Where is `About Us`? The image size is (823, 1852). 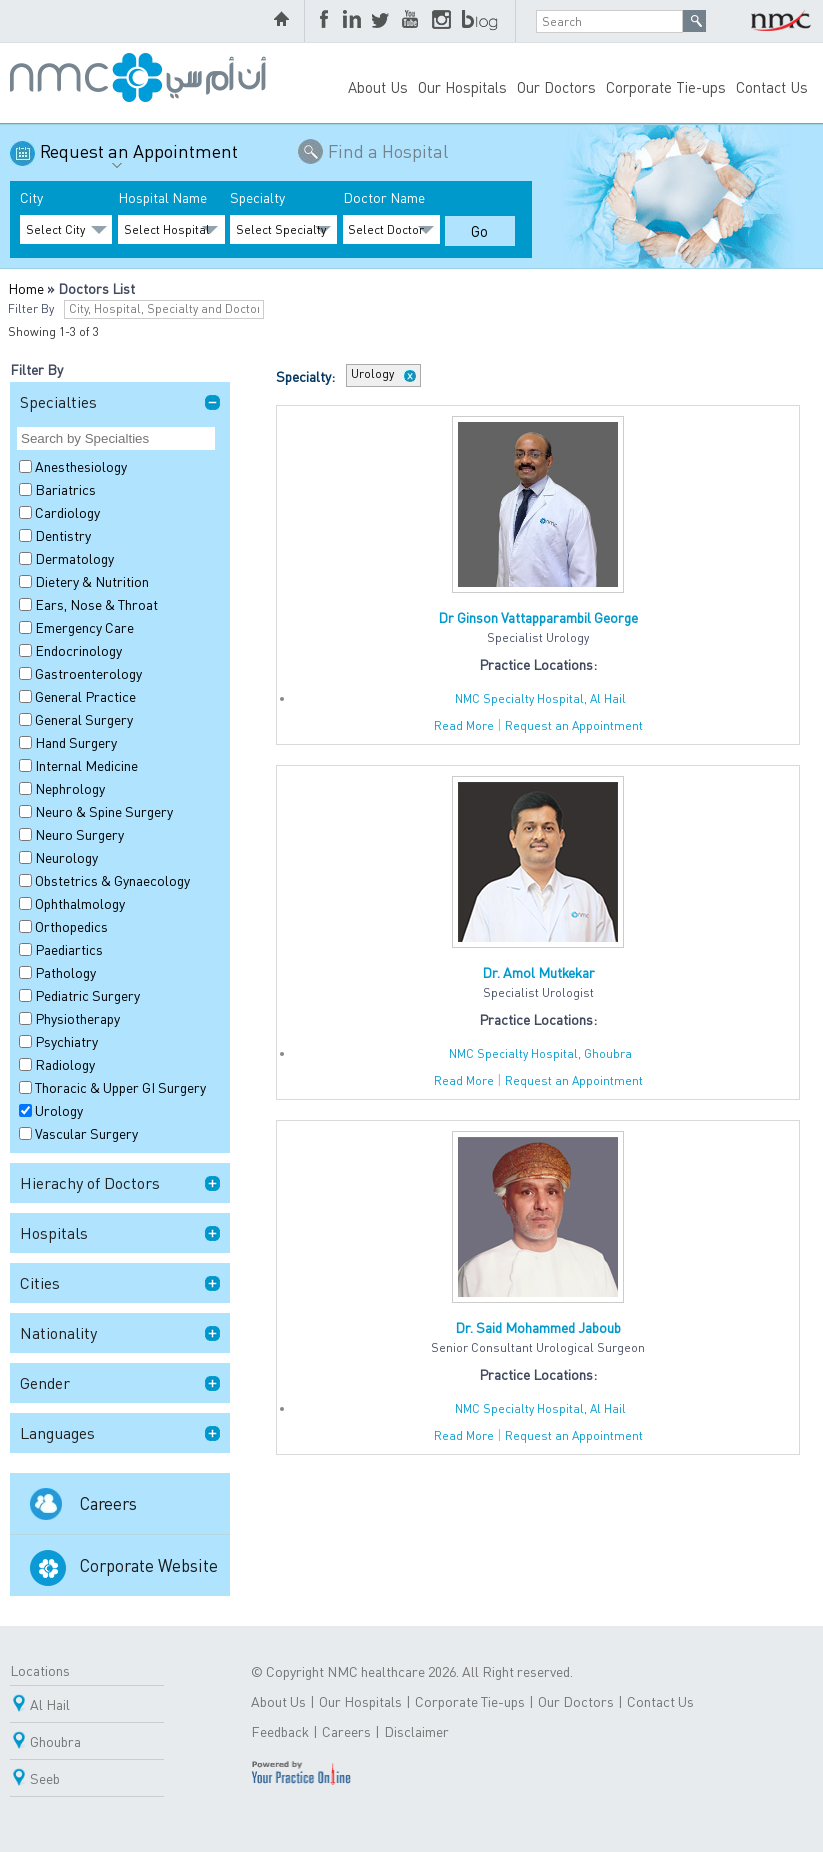
About Us is located at coordinates (378, 87).